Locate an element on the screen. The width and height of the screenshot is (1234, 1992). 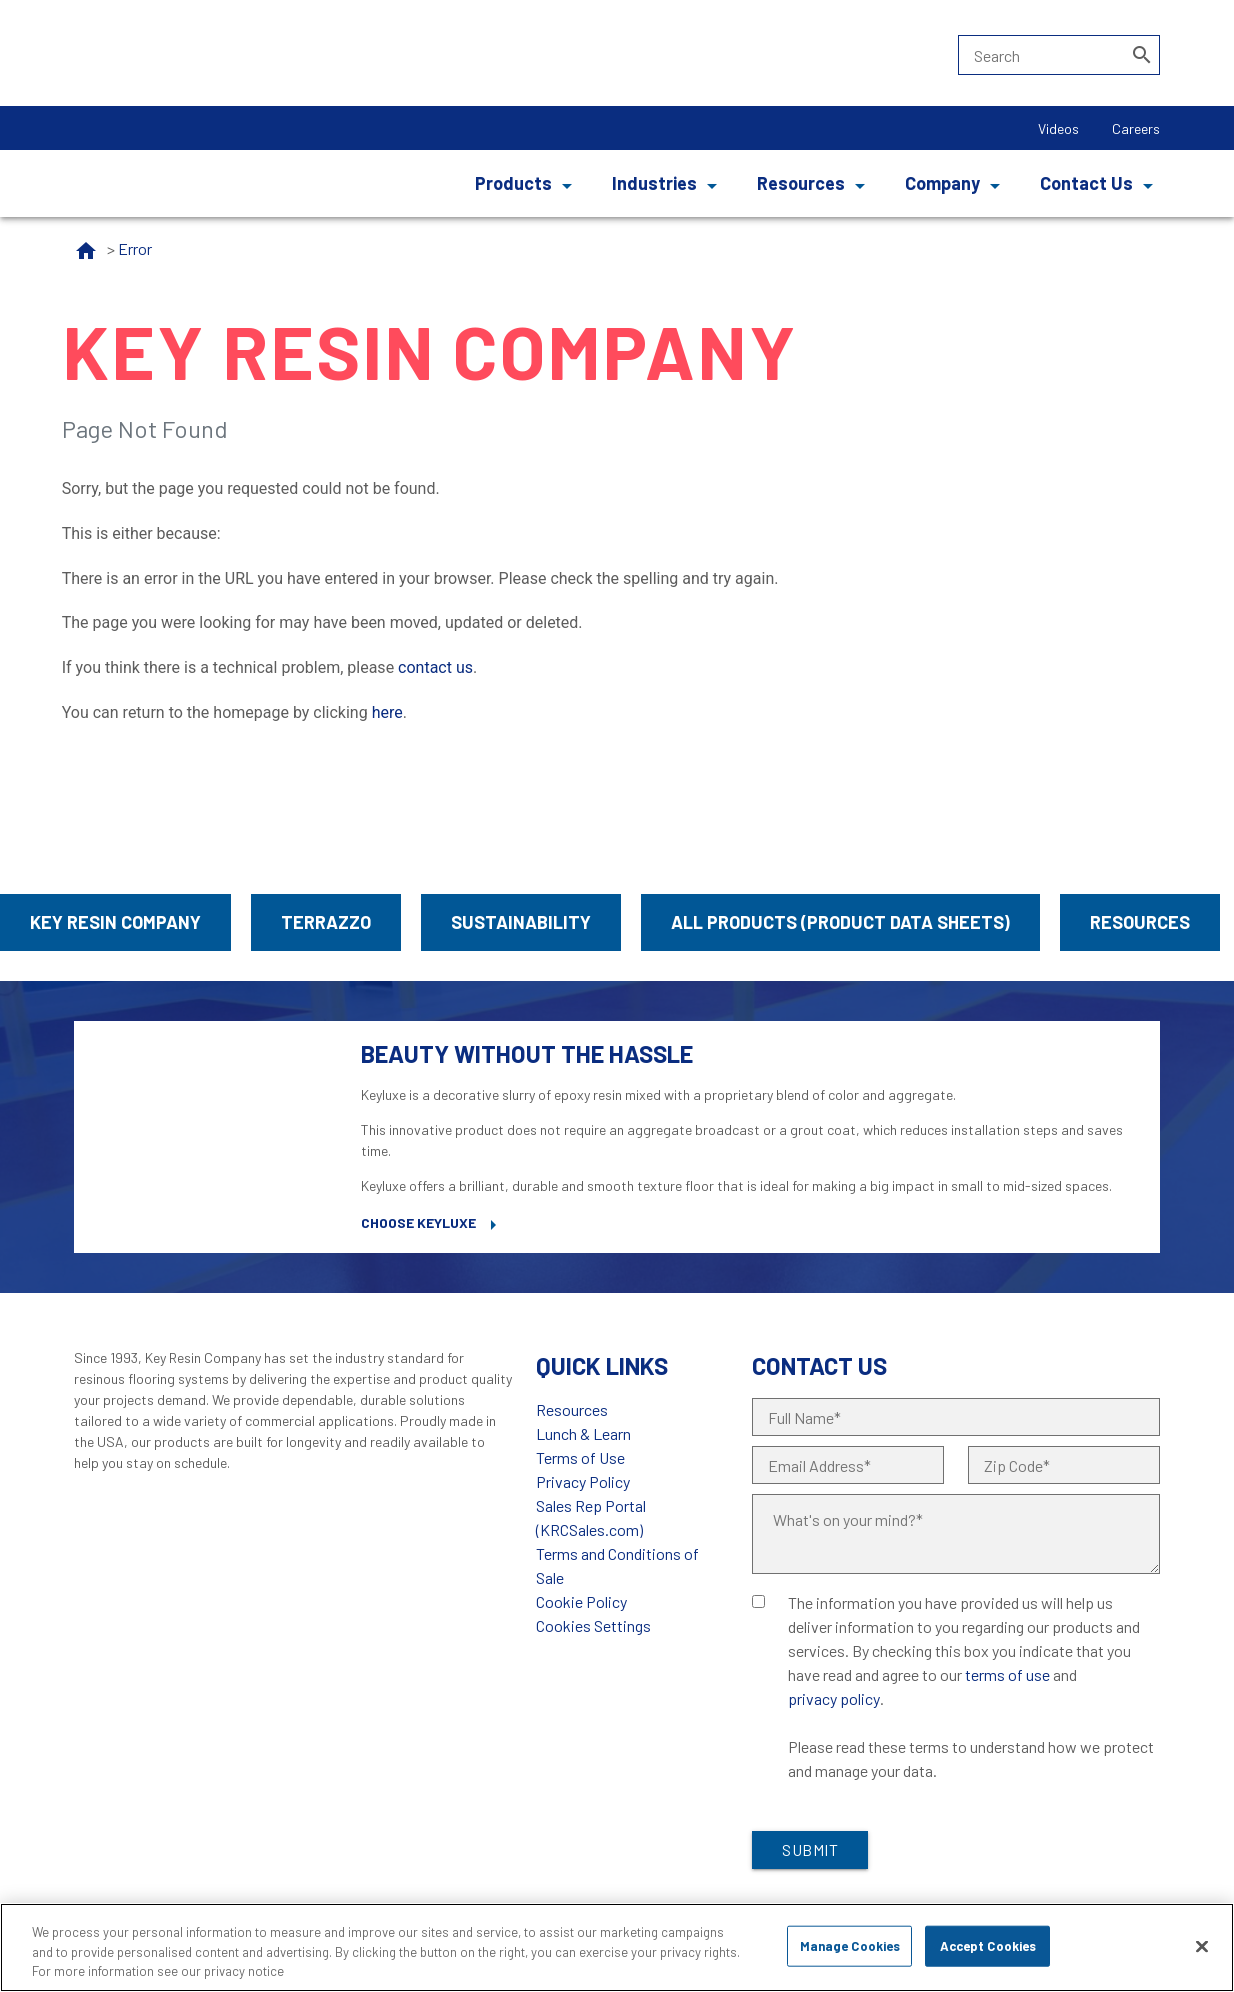
here is located at coordinates (387, 712).